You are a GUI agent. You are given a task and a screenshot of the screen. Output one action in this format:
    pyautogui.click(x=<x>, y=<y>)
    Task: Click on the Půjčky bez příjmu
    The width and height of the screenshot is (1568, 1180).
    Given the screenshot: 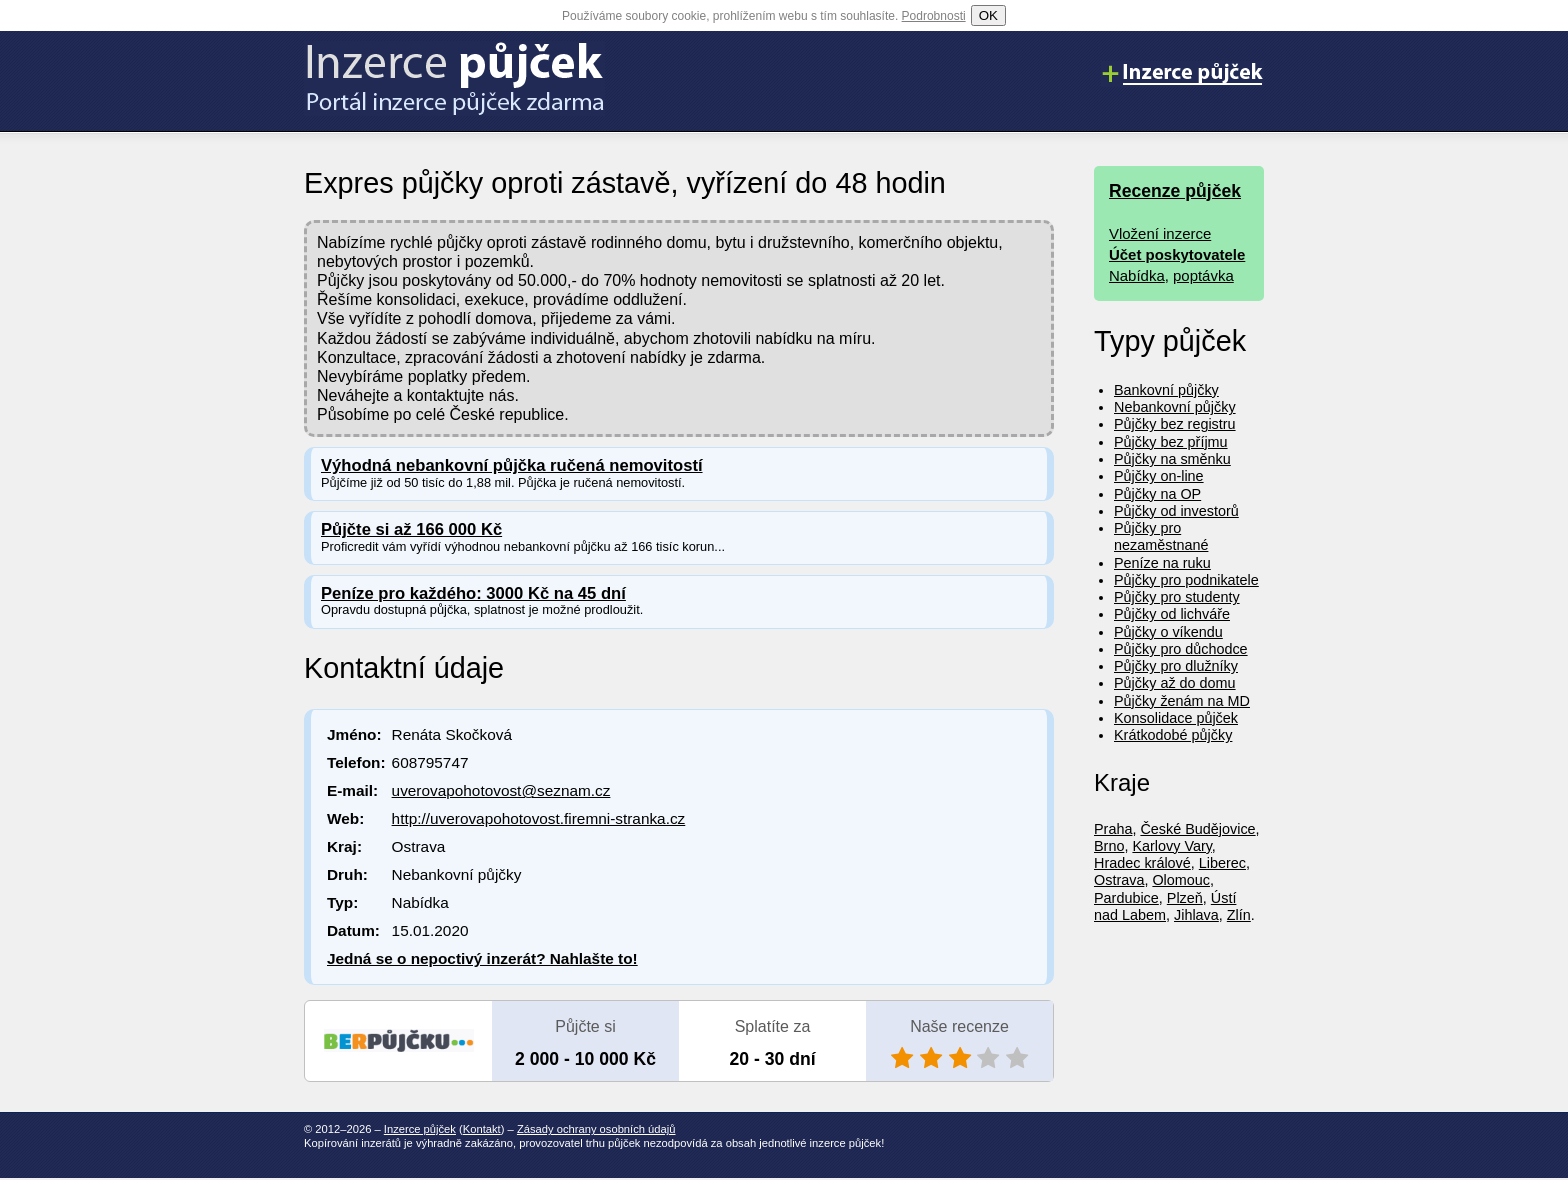 What is the action you would take?
    pyautogui.click(x=1171, y=442)
    